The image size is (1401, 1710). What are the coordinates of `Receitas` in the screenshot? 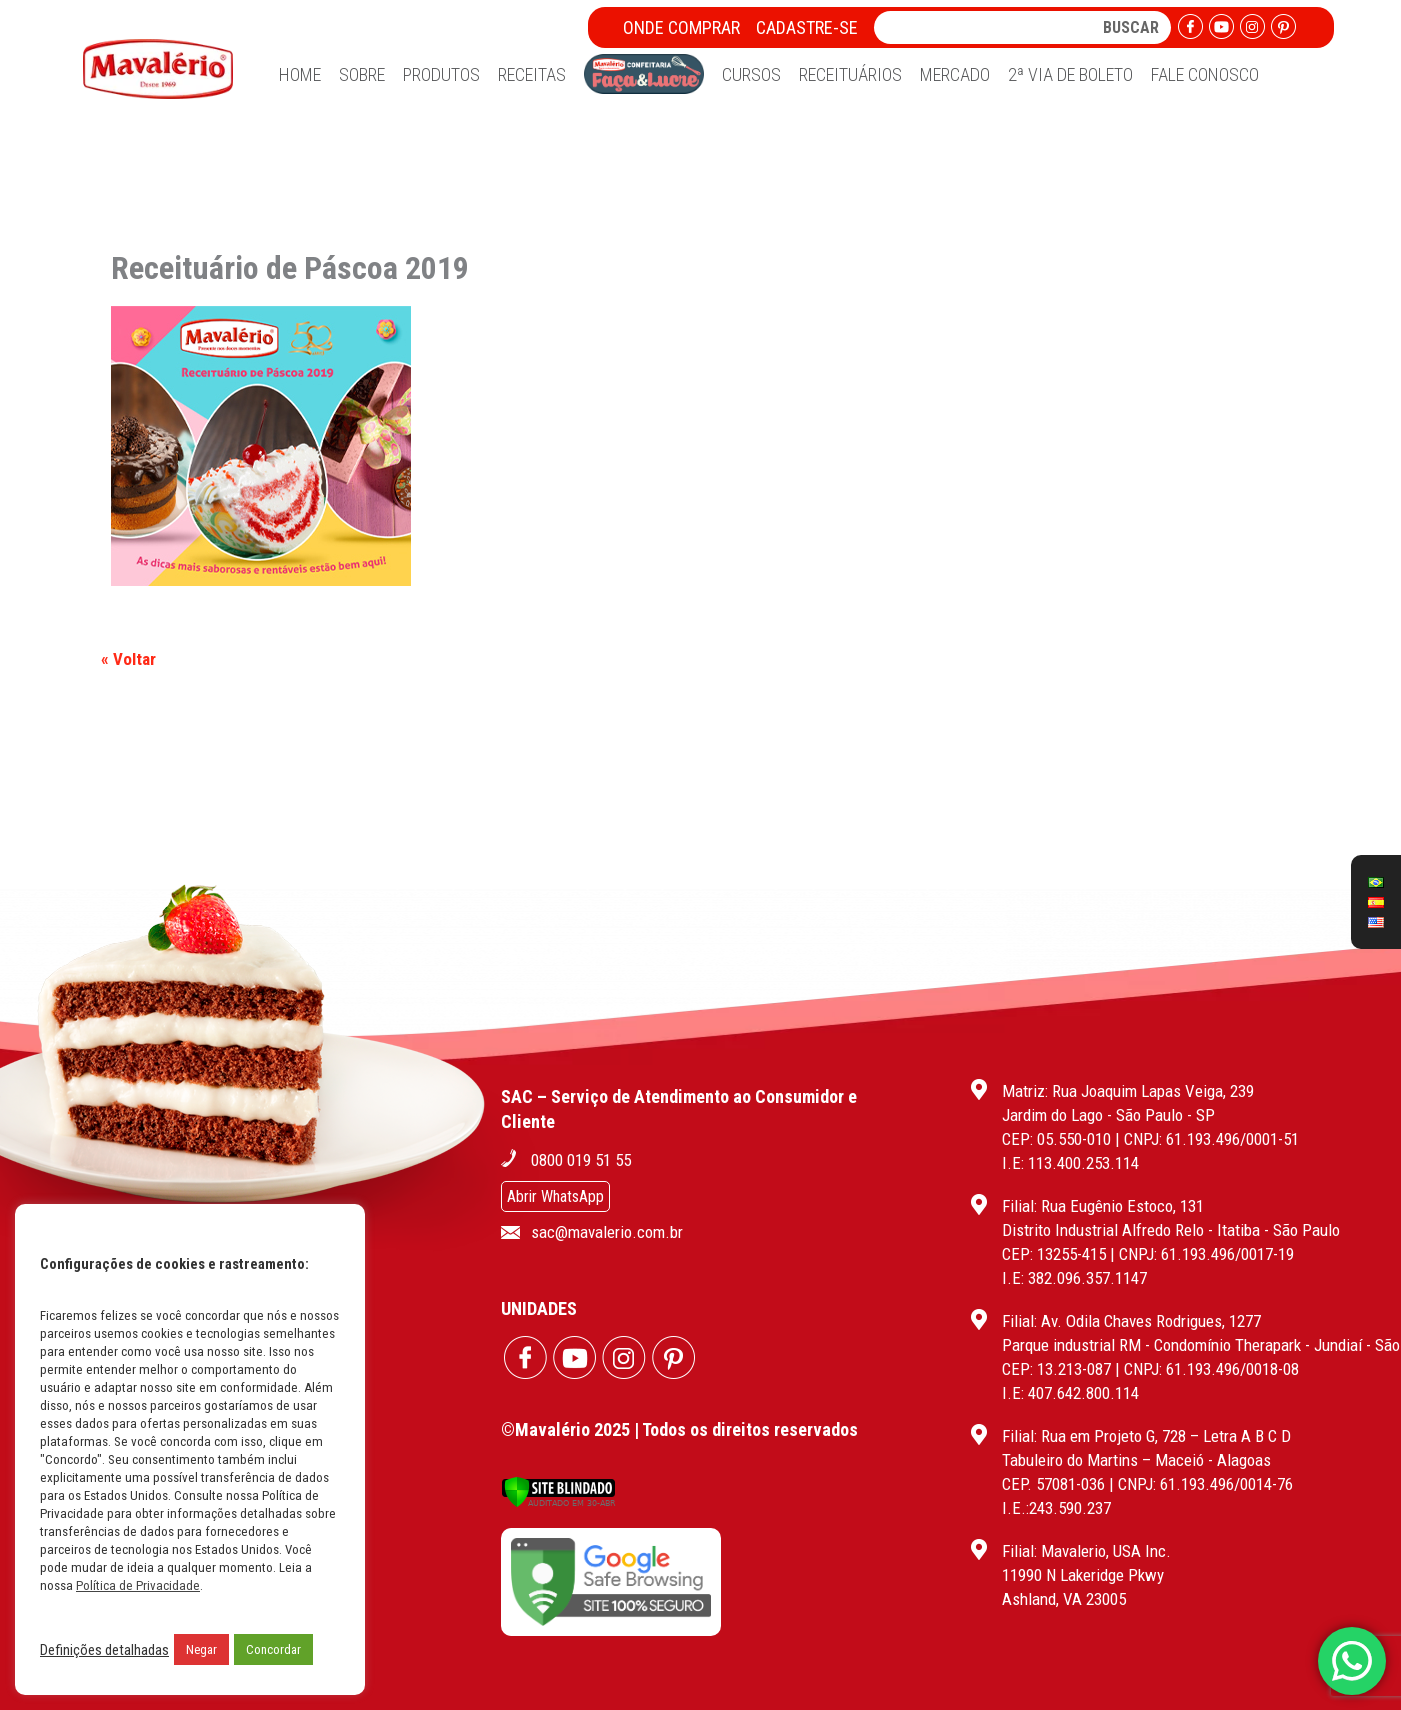 It's located at (532, 74).